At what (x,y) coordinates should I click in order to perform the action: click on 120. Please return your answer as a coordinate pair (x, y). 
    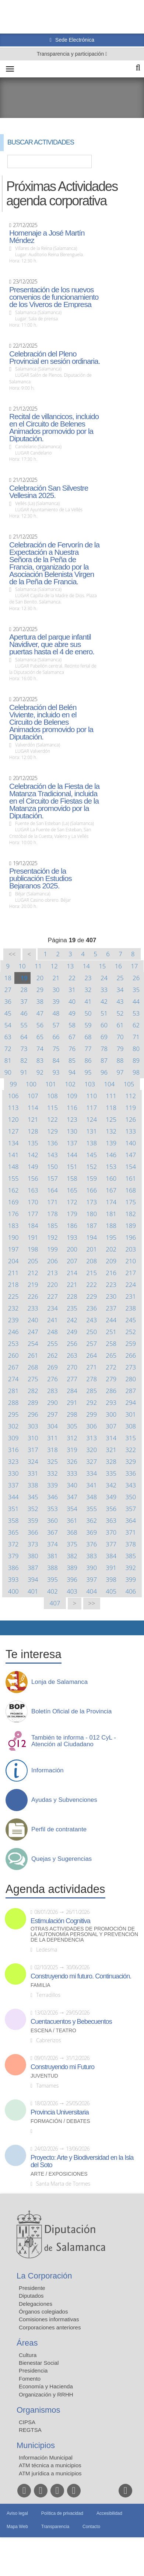
    Looking at the image, I should click on (13, 1119).